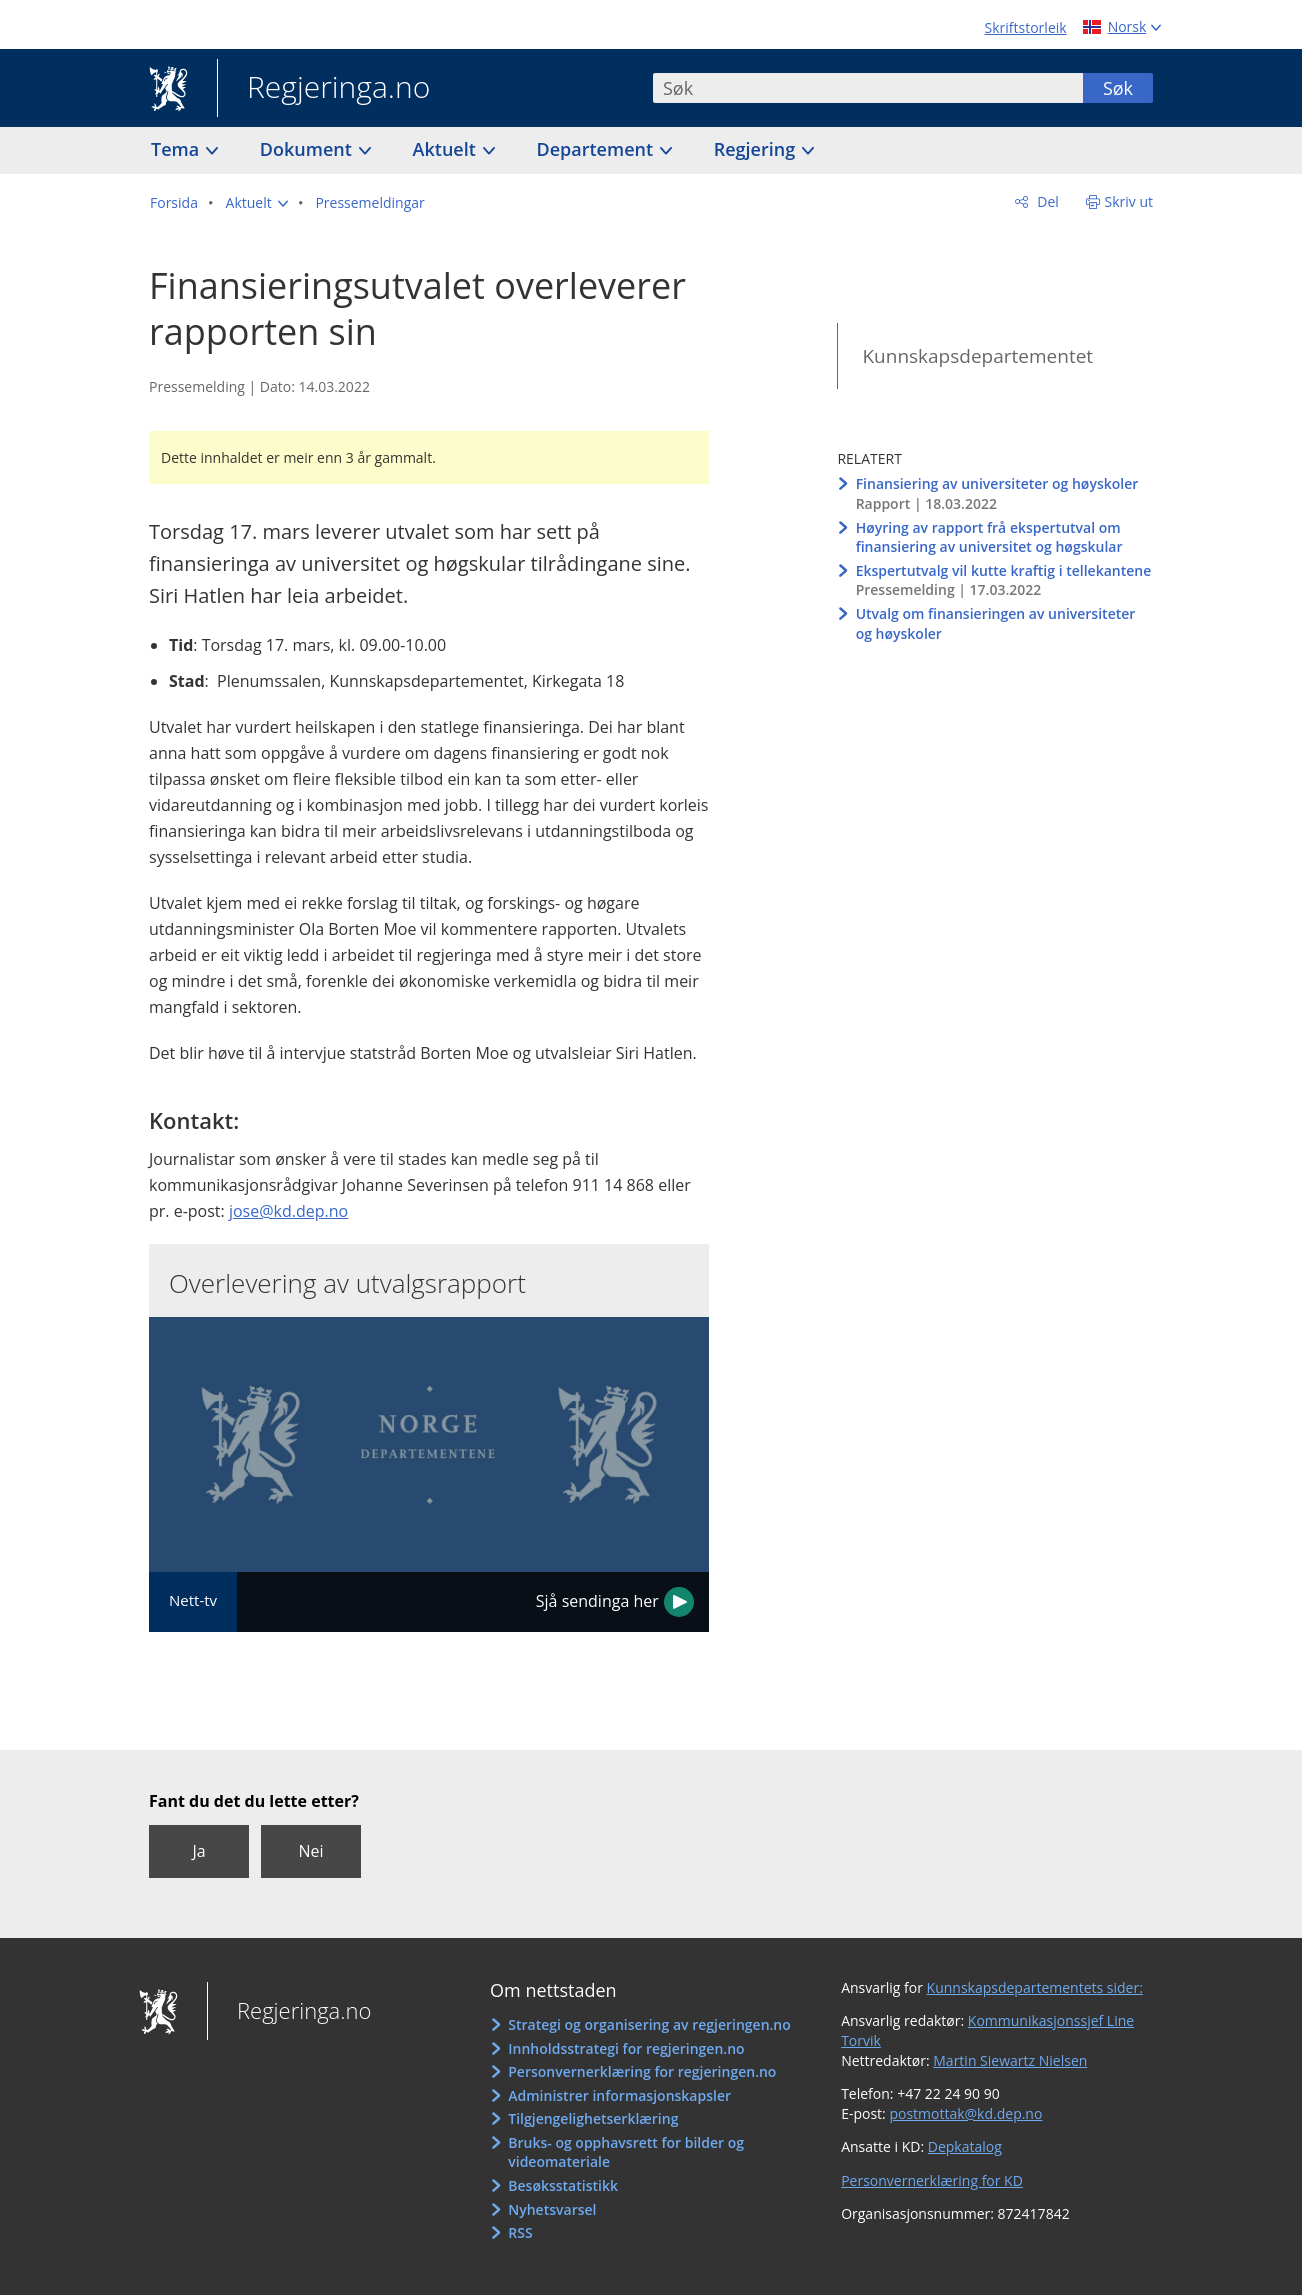 Image resolution: width=1302 pixels, height=2295 pixels. What do you see at coordinates (177, 149) in the screenshot?
I see `Tema [button]` at bounding box center [177, 149].